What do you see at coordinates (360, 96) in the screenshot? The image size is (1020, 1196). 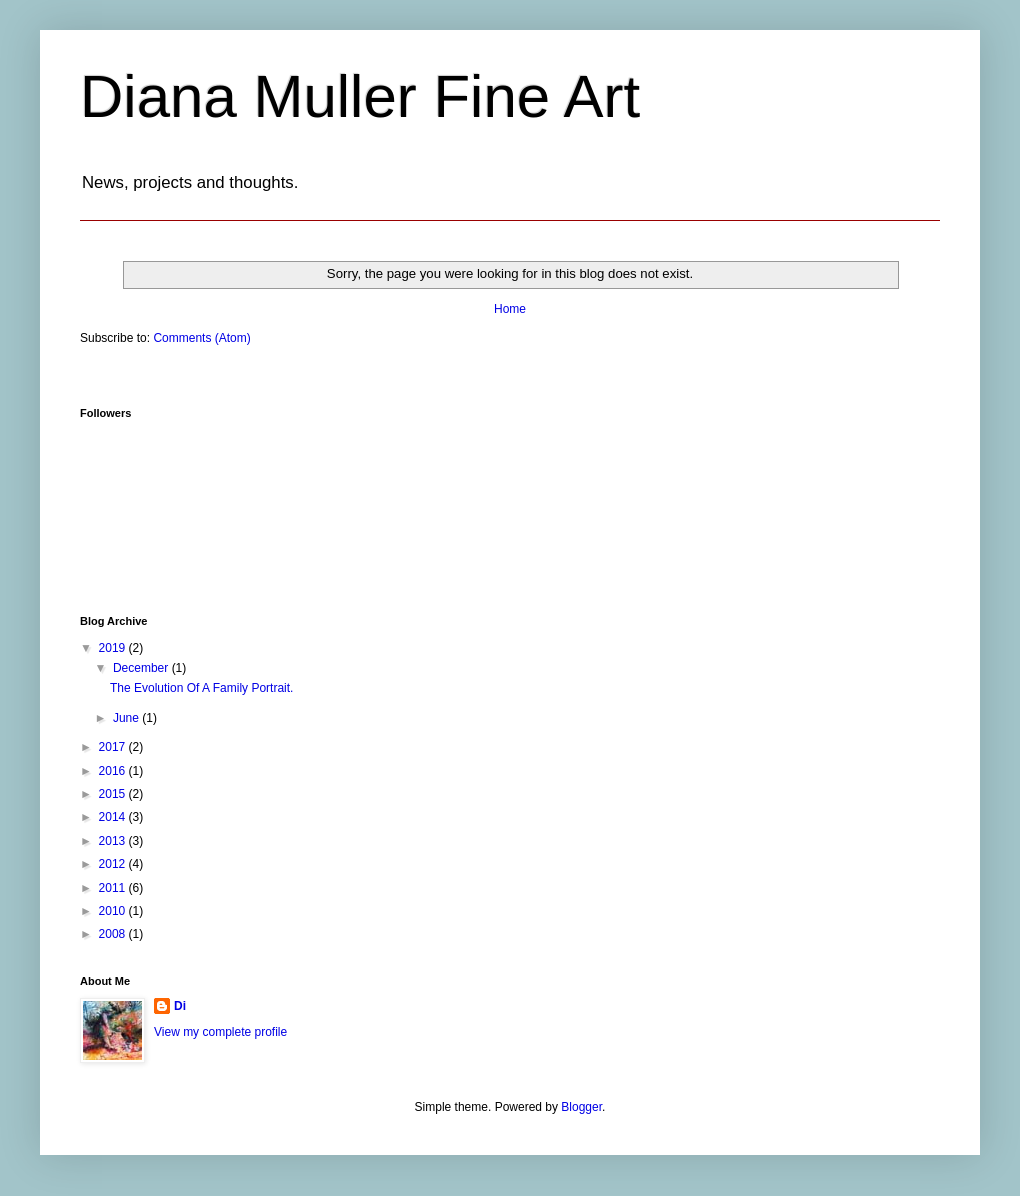 I see `Diana Muller Fine Art` at bounding box center [360, 96].